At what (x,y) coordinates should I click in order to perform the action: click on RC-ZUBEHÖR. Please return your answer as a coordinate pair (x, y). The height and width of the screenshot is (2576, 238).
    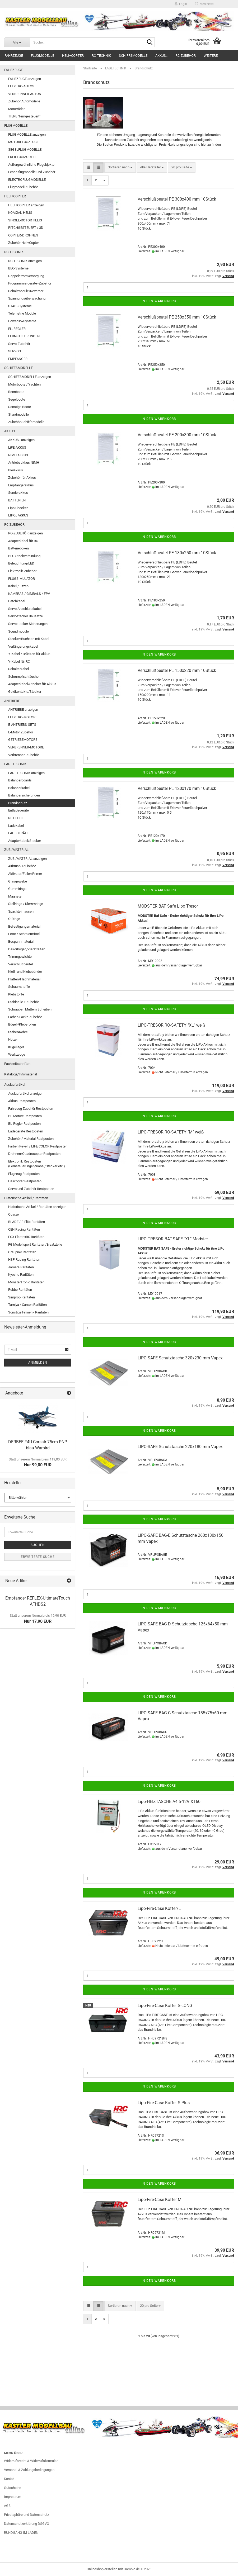
    Looking at the image, I should click on (185, 56).